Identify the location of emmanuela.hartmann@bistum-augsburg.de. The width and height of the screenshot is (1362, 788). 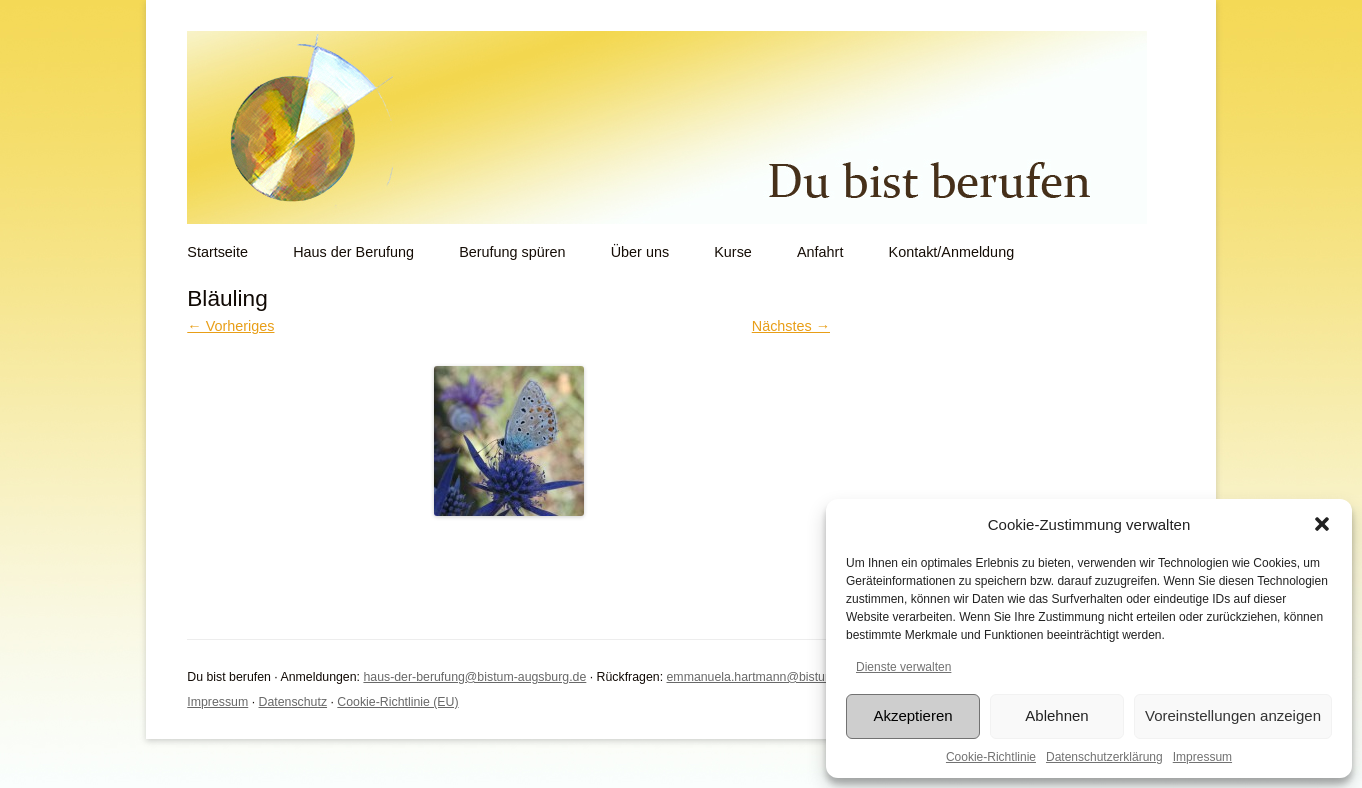
(787, 677).